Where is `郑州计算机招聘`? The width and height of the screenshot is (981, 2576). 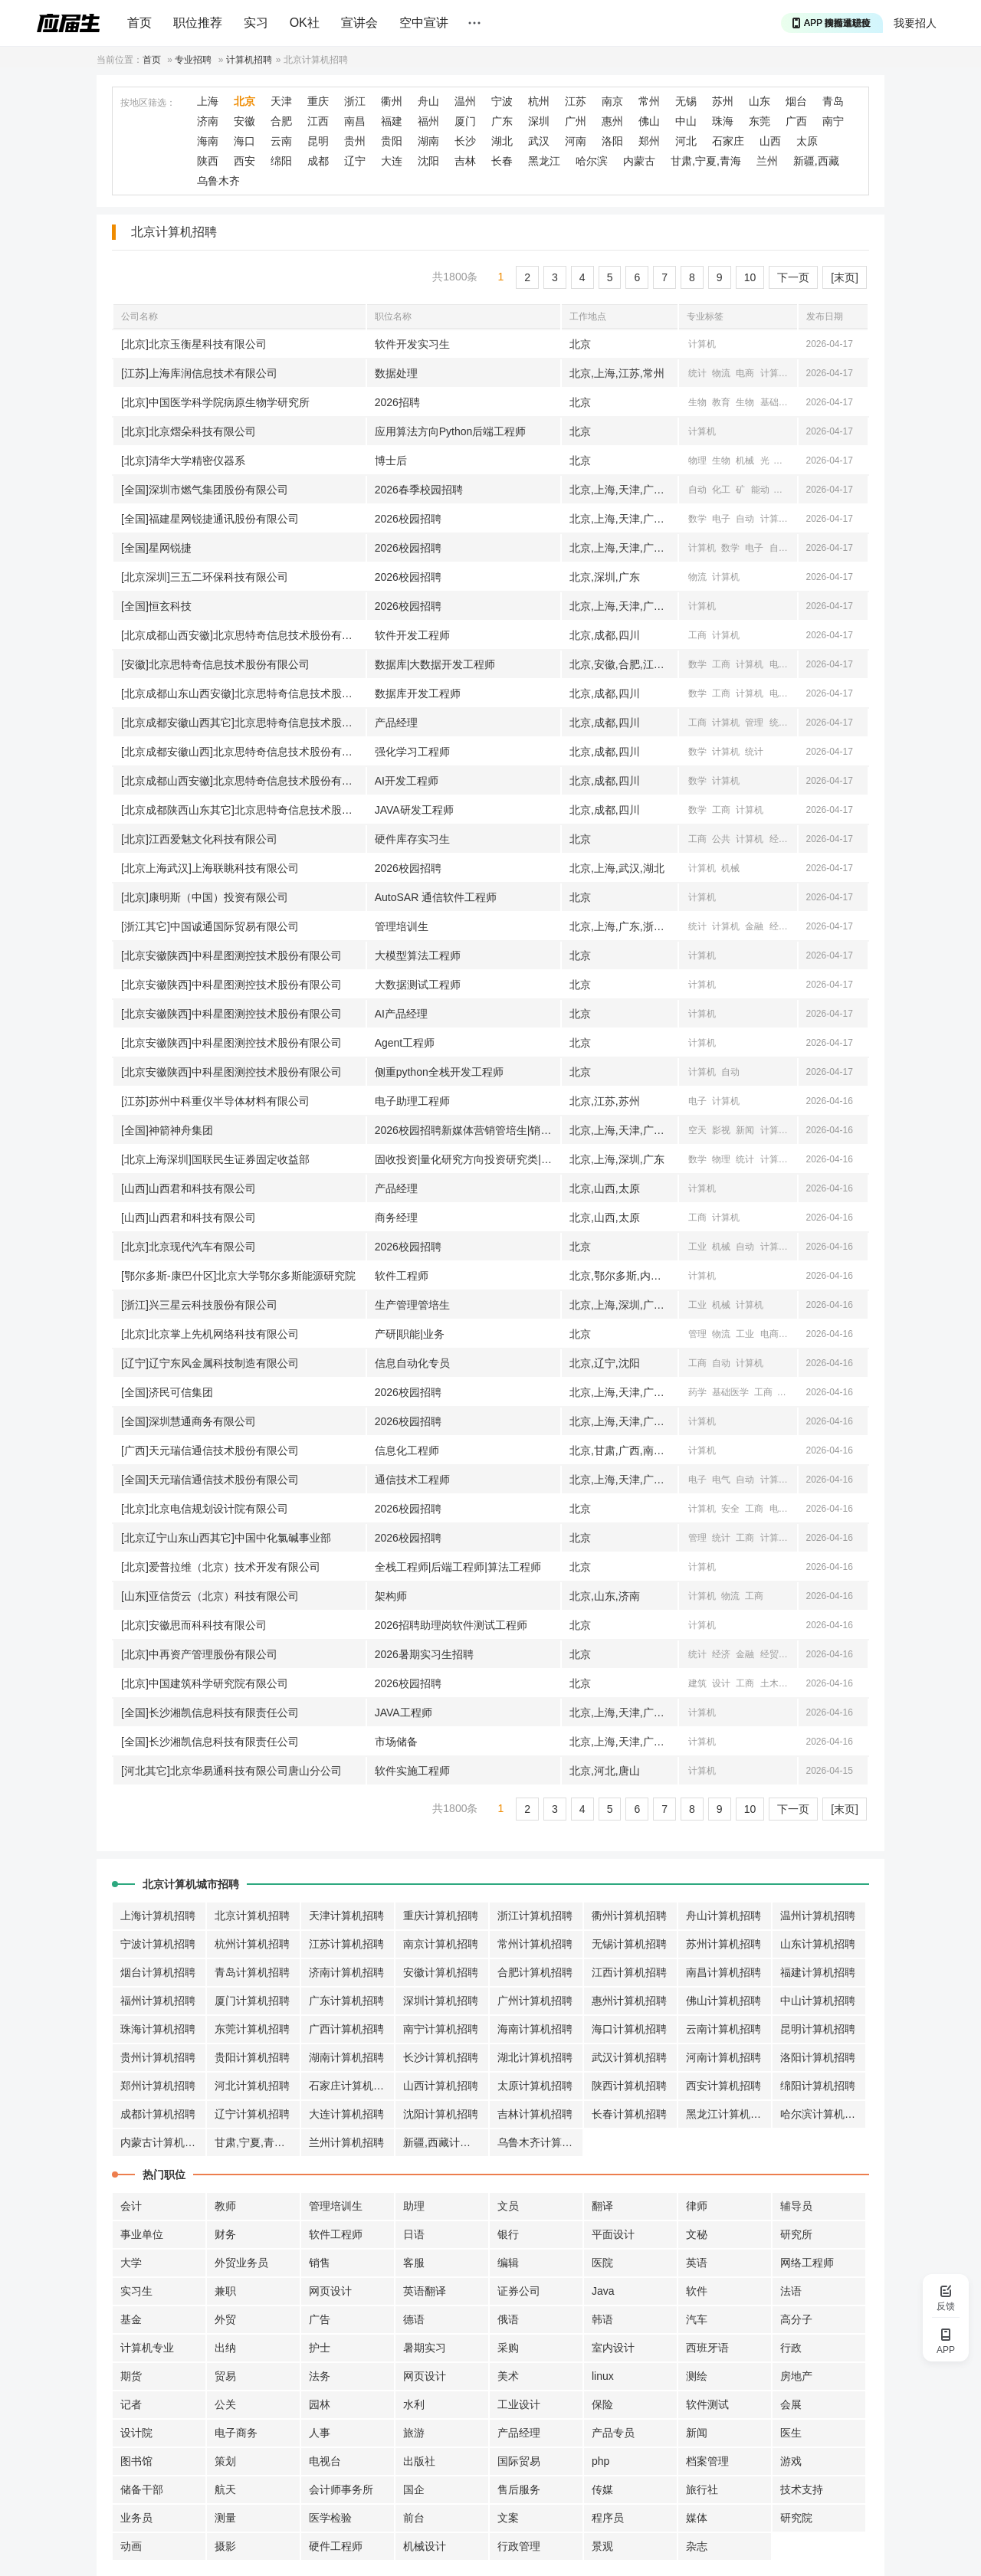 郑州计算机招聘 is located at coordinates (157, 2085).